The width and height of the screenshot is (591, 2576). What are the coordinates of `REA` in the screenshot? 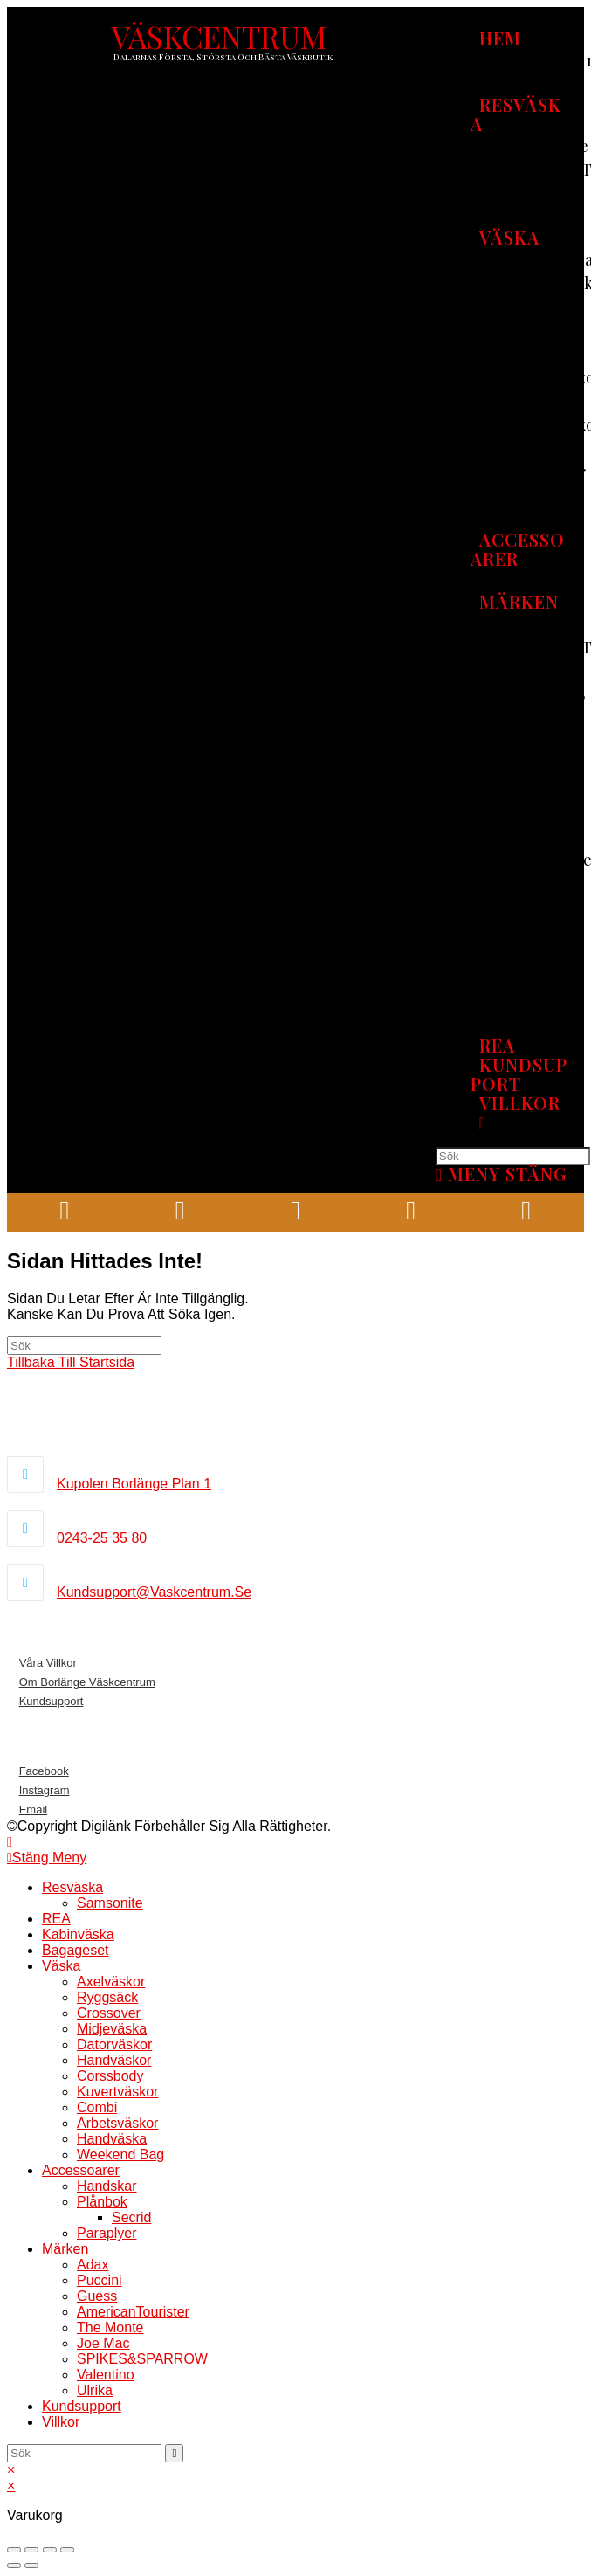 It's located at (56, 1918).